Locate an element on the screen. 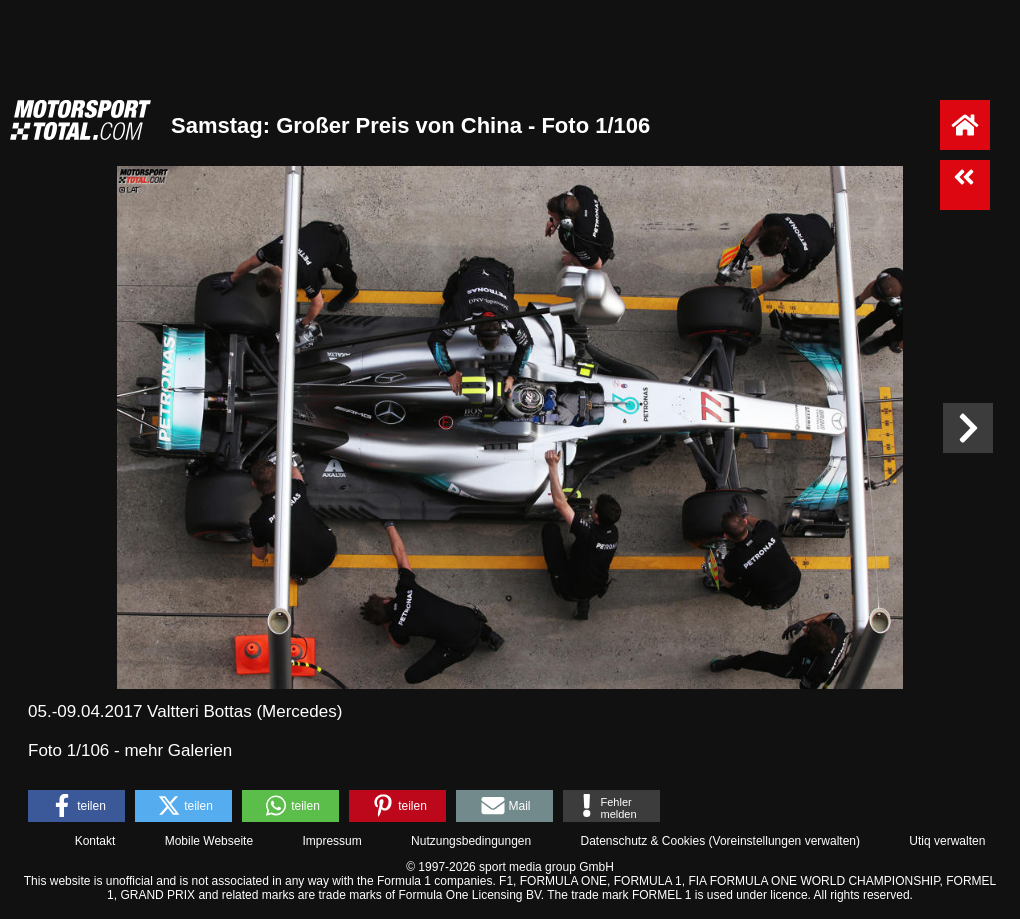 This screenshot has height=919, width=1020. Impressum is located at coordinates (331, 841).